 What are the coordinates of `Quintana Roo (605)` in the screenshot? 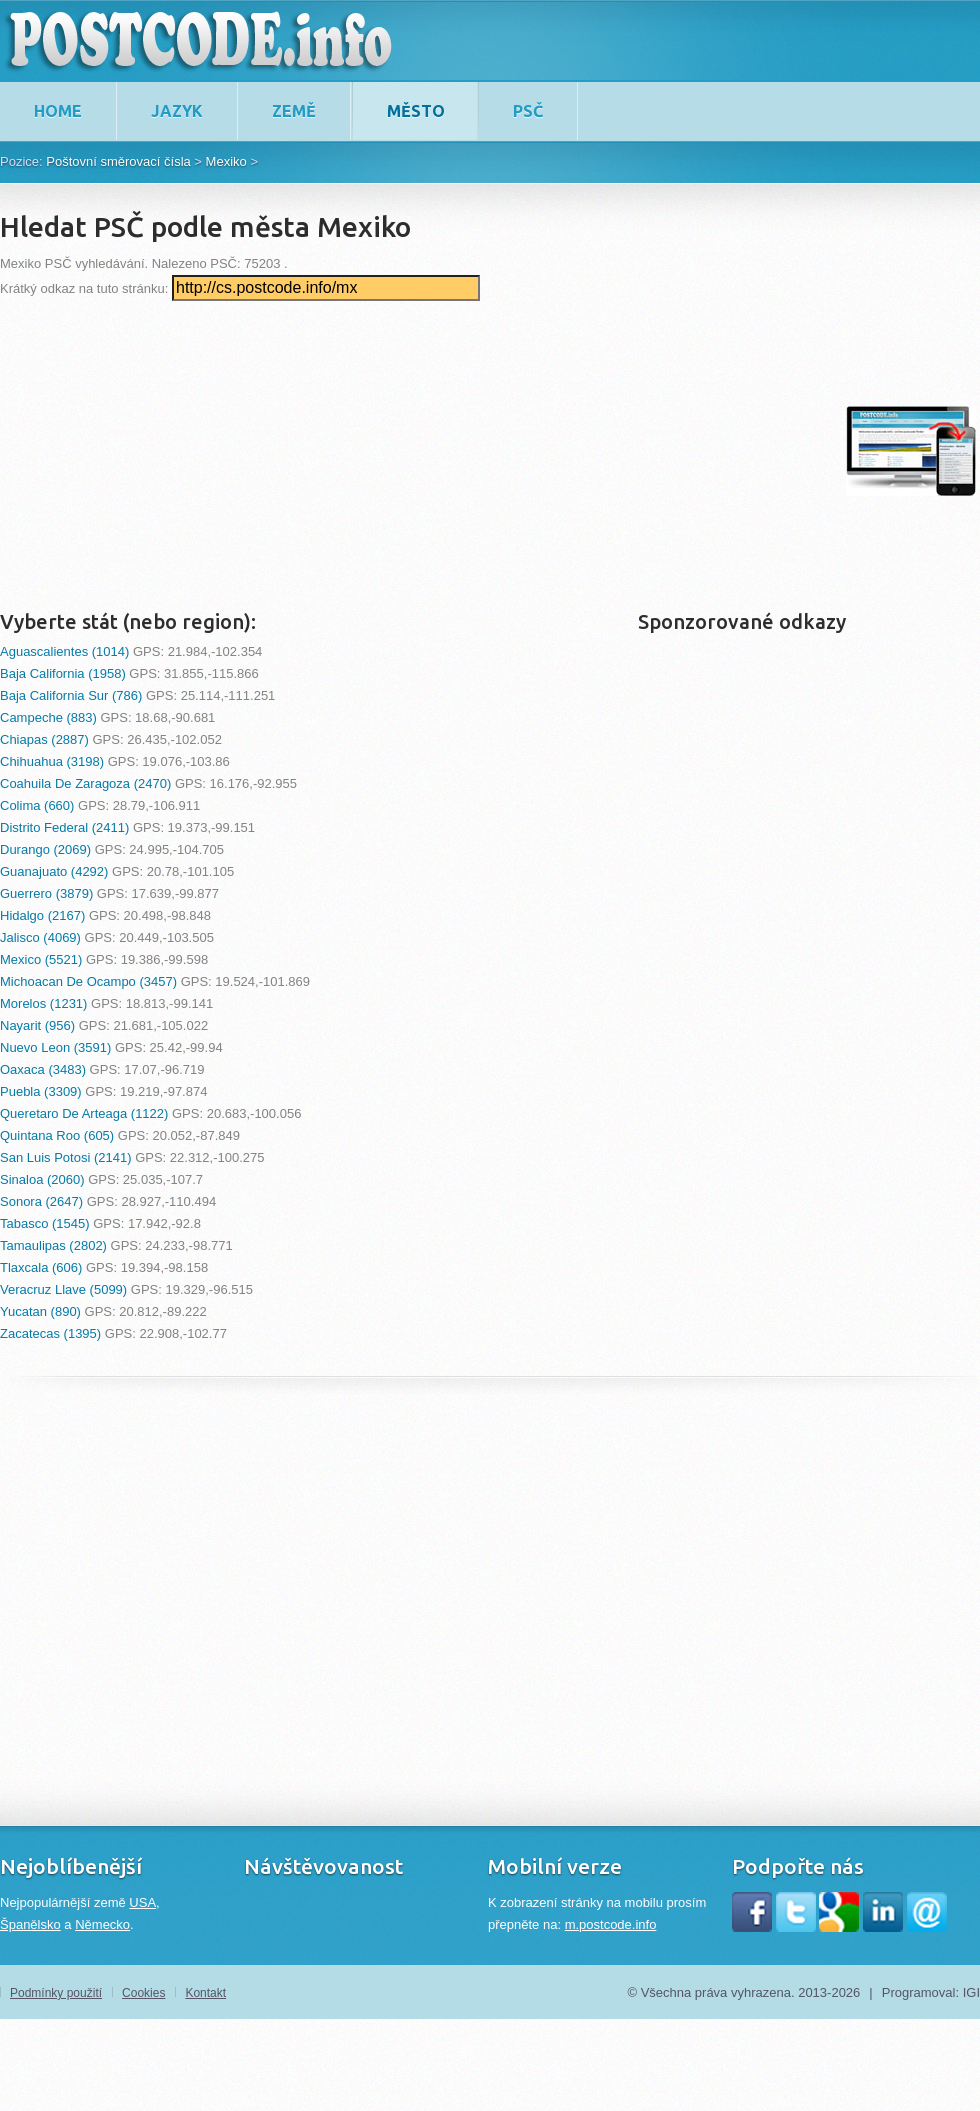 It's located at (57, 1135).